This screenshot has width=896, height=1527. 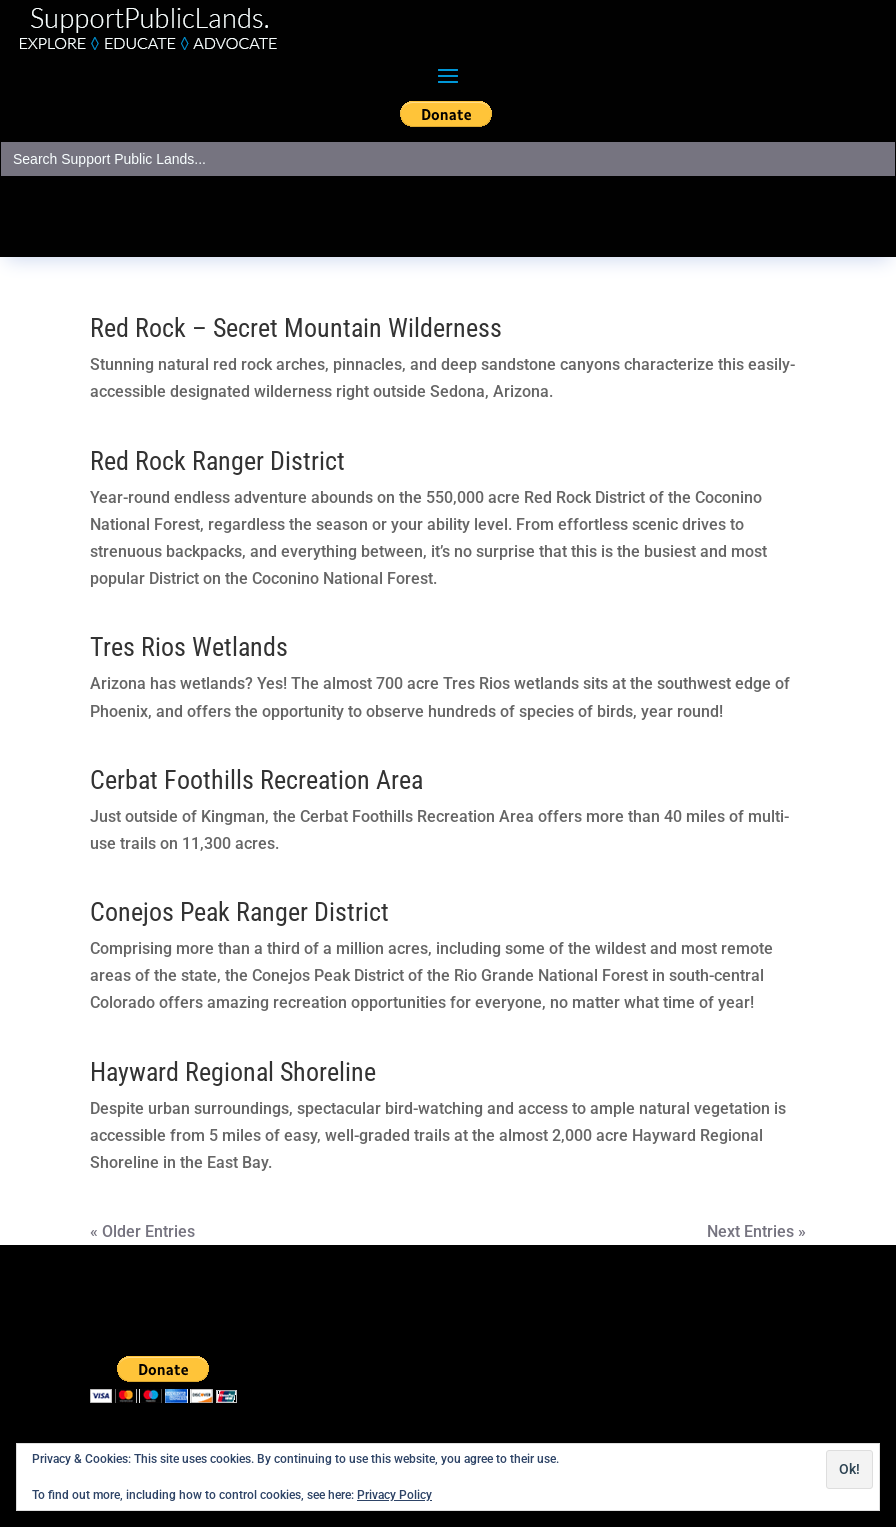 What do you see at coordinates (142, 1231) in the screenshot?
I see `« Older Entries` at bounding box center [142, 1231].